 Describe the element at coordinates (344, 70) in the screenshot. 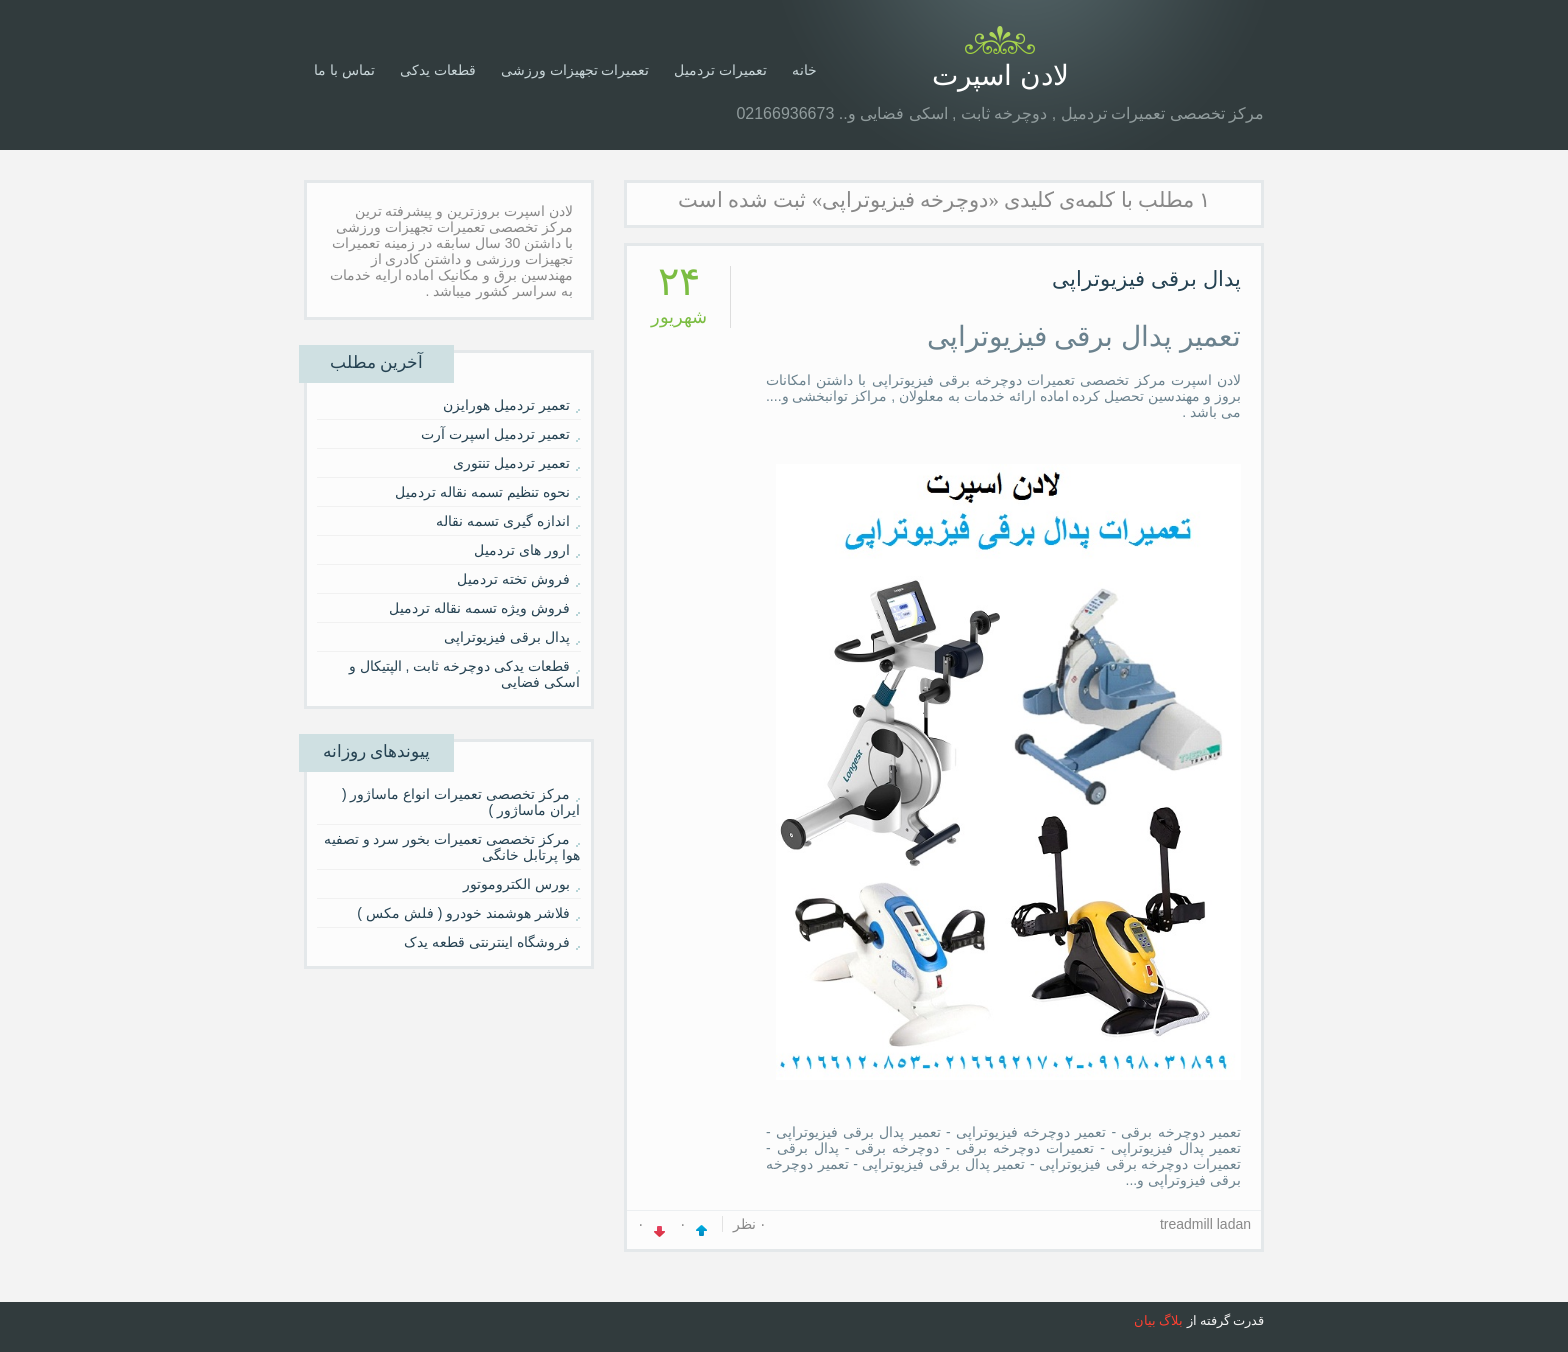

I see `تماس با ما` at that location.